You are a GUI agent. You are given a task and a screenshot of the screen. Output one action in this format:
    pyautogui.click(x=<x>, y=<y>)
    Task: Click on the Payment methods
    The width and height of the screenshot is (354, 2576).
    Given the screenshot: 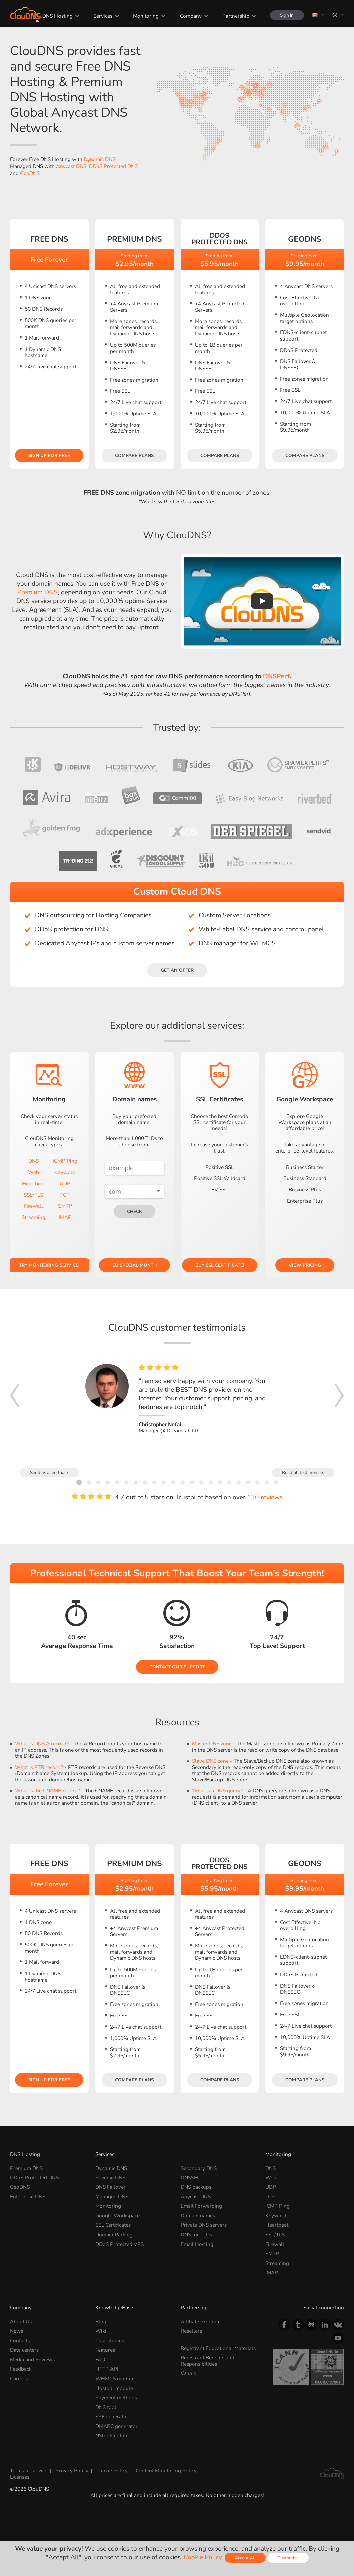 What is the action you would take?
    pyautogui.click(x=116, y=2397)
    